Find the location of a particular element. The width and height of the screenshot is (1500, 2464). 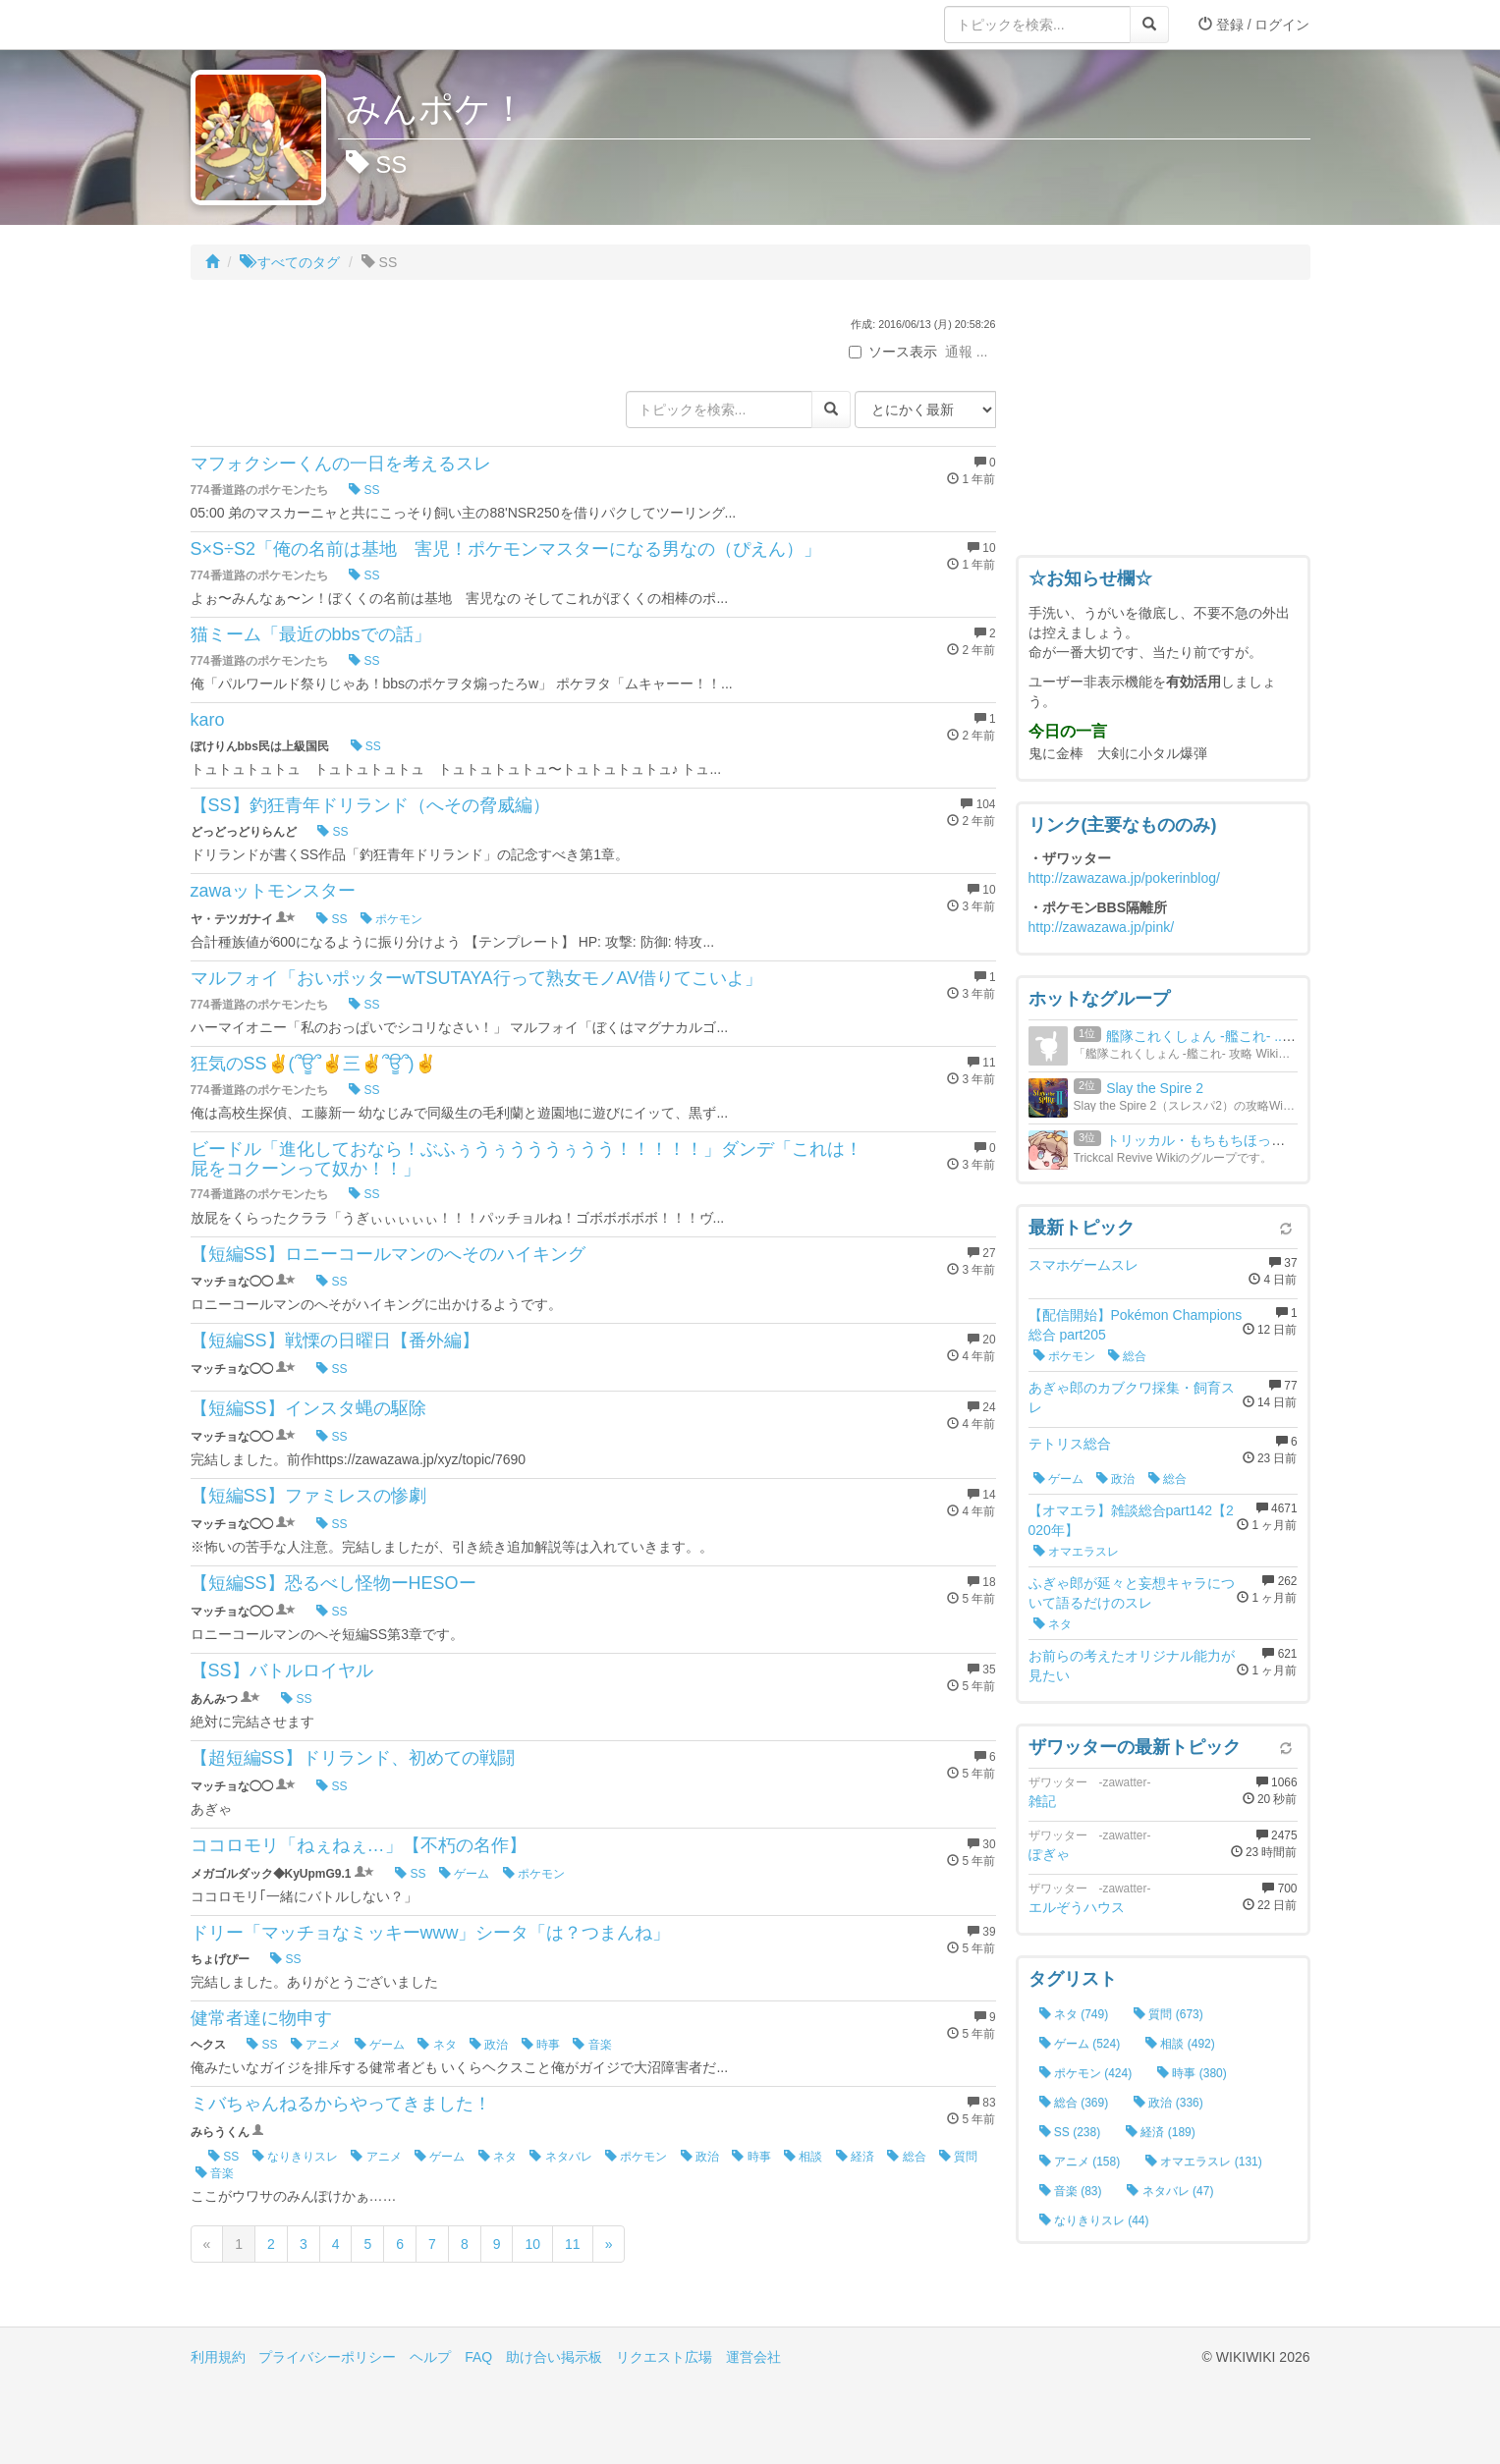

SS is located at coordinates (364, 490).